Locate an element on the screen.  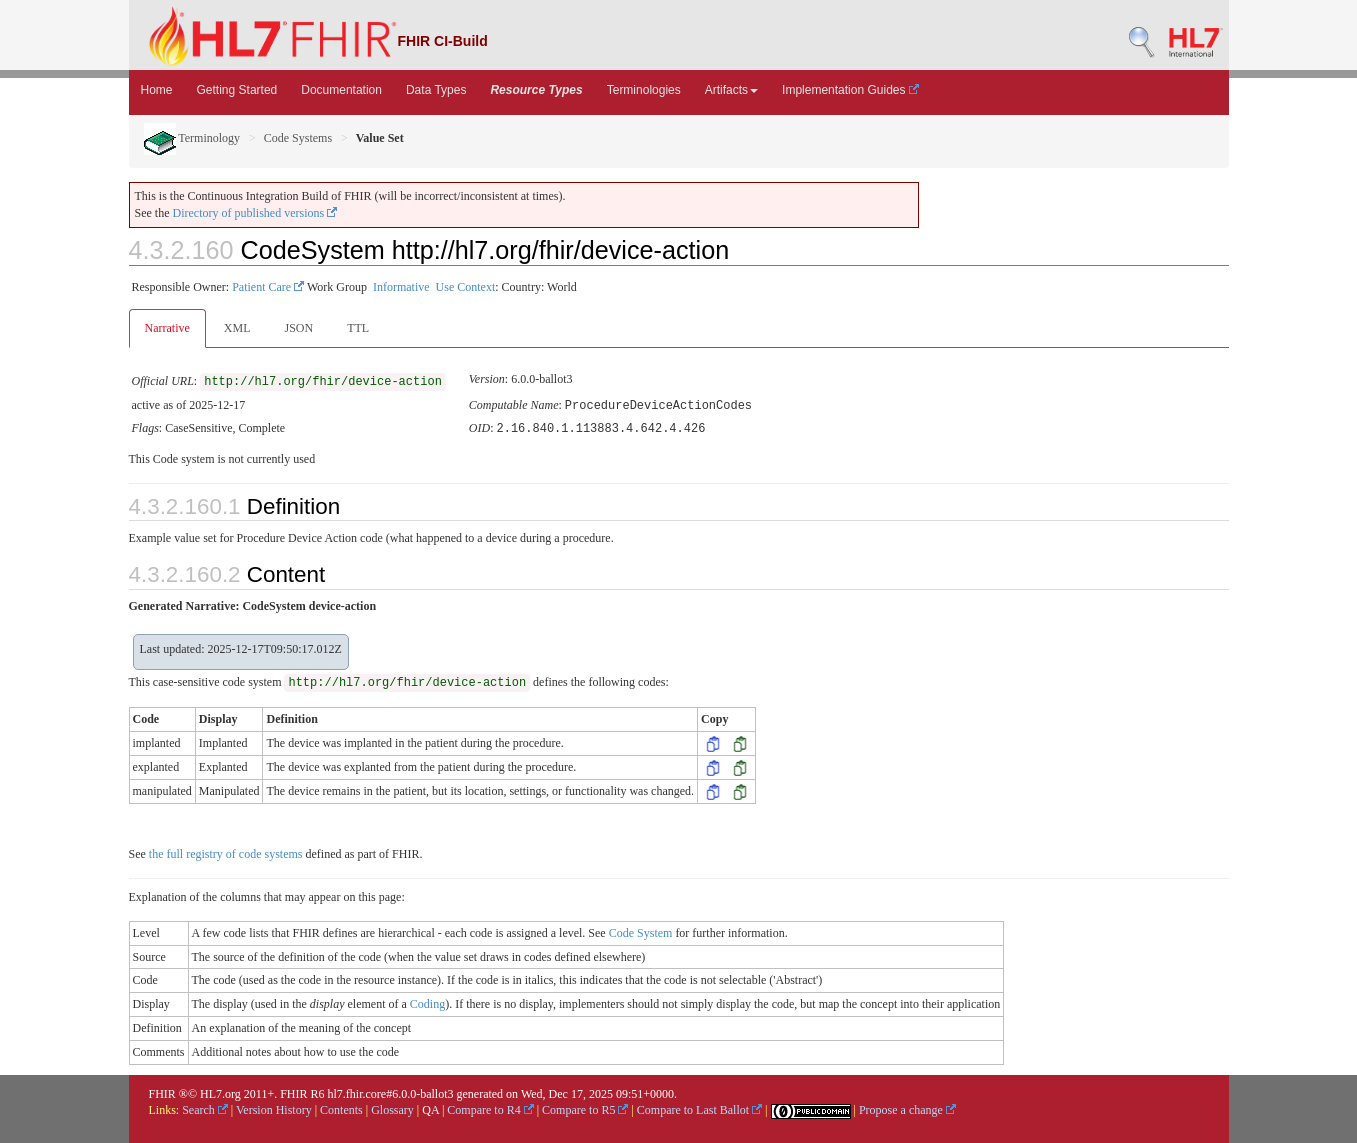
Propose a change is located at coordinates (907, 1108).